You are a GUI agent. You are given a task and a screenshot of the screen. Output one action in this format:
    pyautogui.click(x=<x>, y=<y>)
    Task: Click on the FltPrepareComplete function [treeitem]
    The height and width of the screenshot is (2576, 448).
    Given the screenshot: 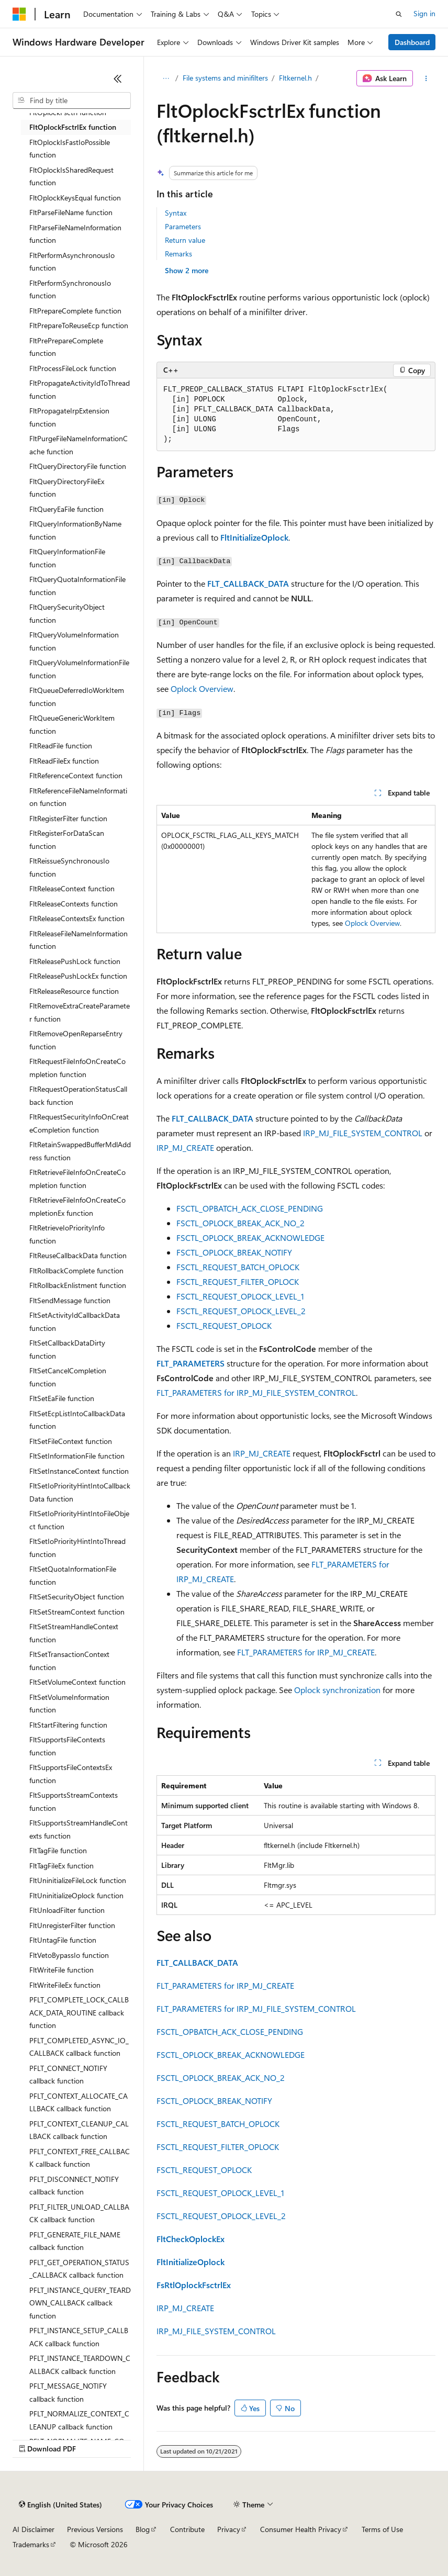 What is the action you would take?
    pyautogui.click(x=75, y=311)
    